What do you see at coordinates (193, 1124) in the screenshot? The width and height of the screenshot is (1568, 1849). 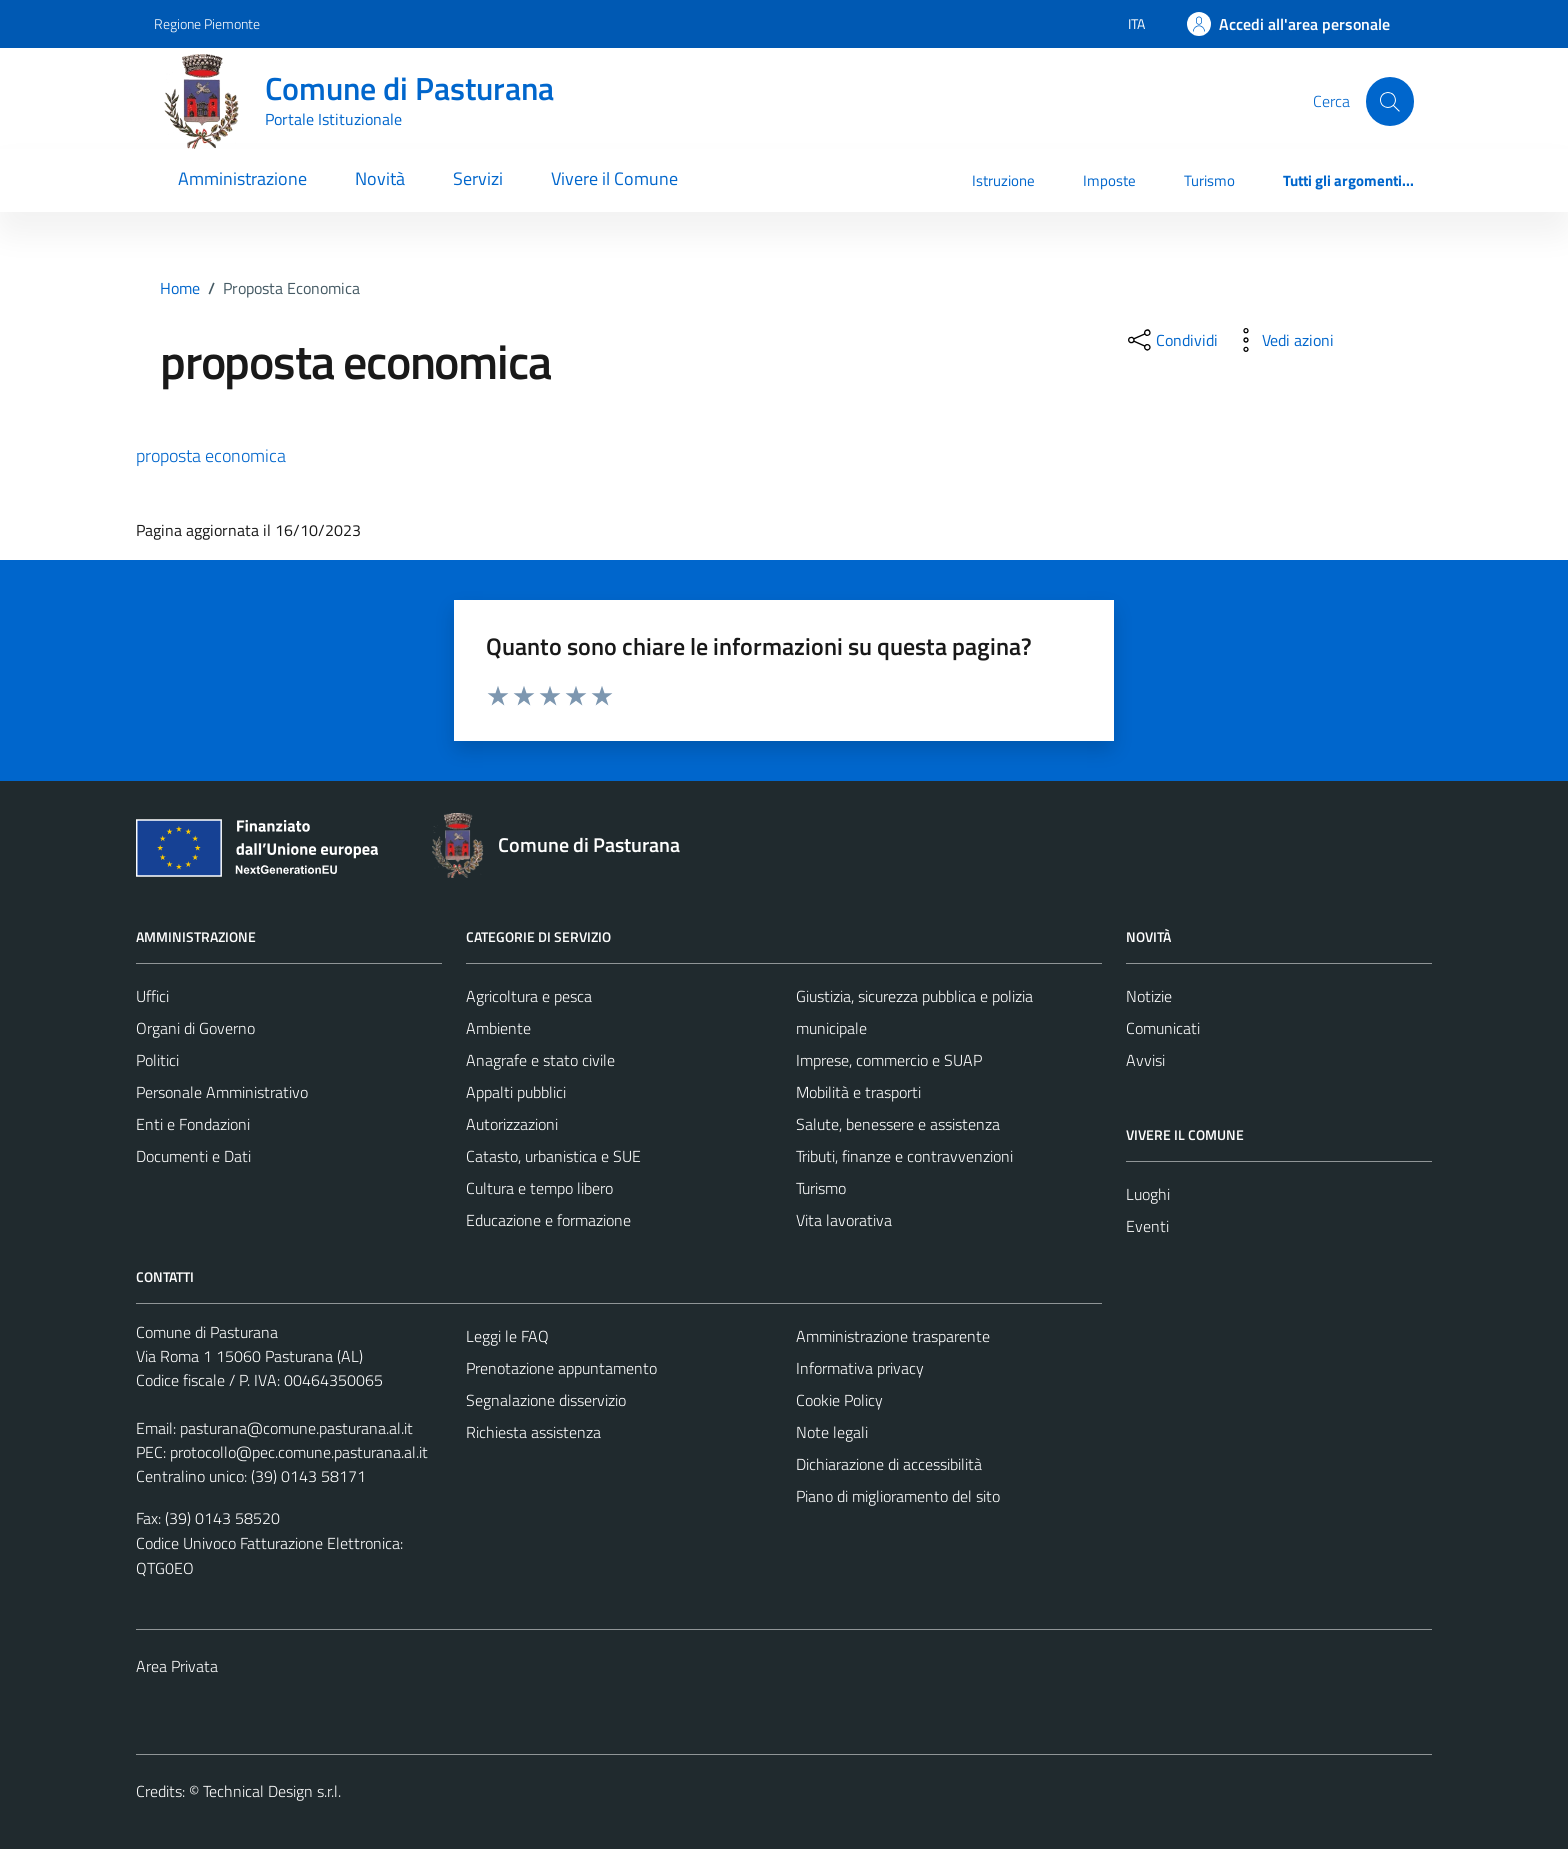 I see `Enti e Fondazioni` at bounding box center [193, 1124].